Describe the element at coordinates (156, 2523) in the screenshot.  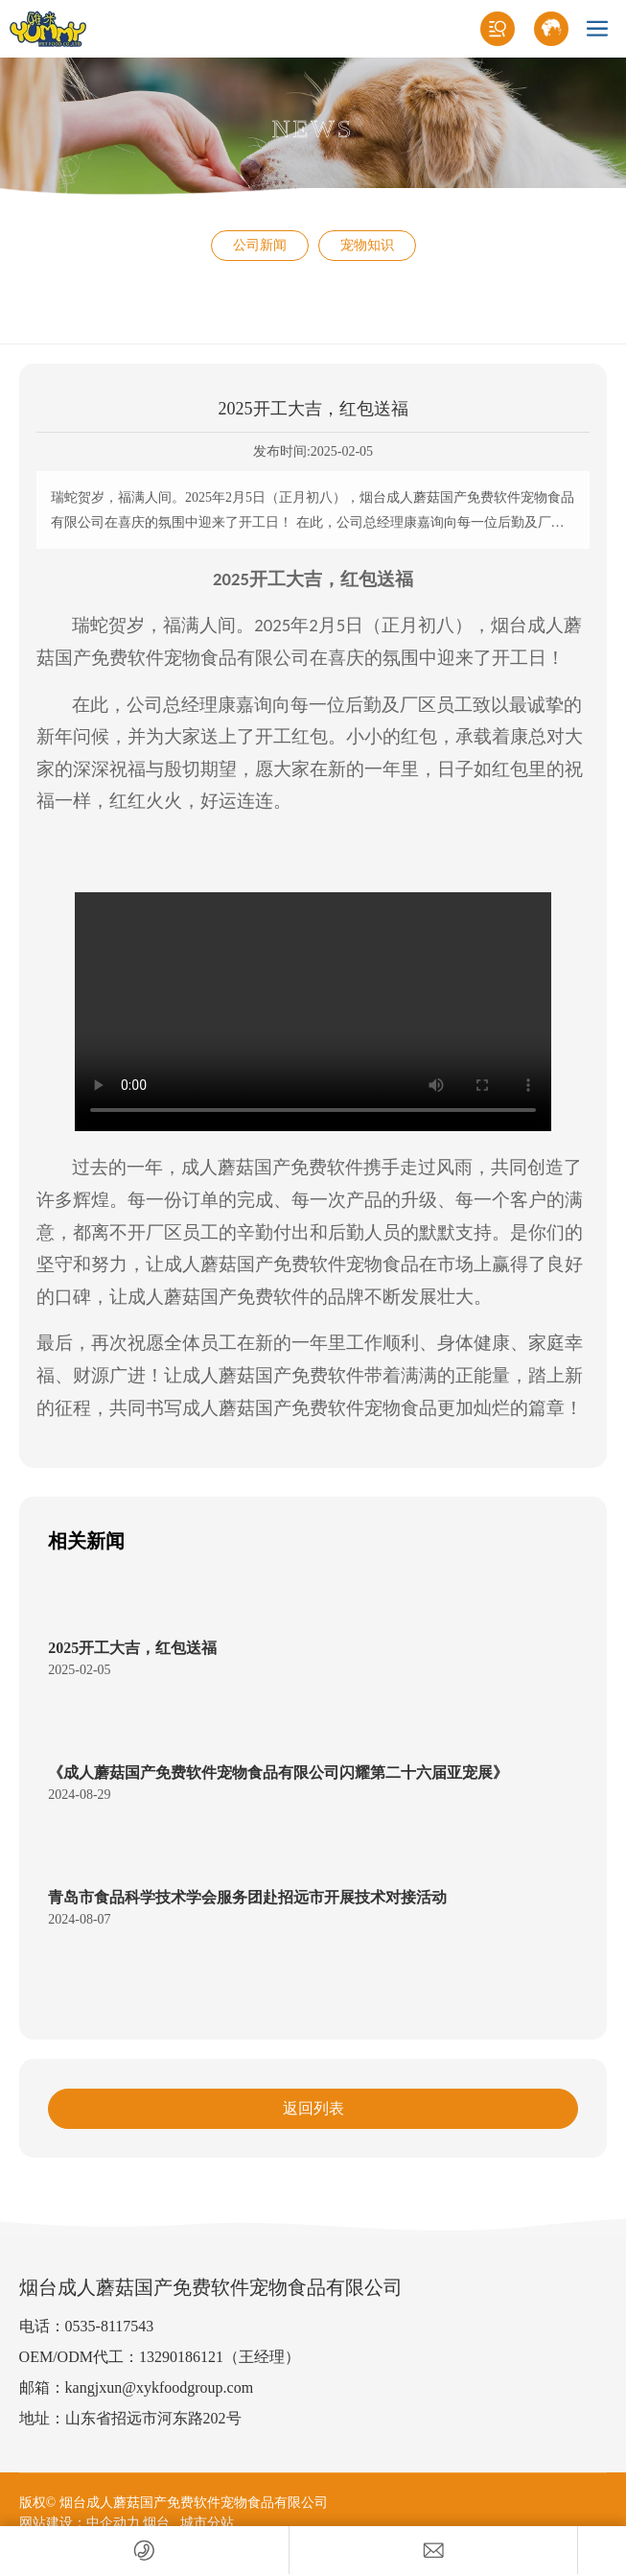
I see `烟台` at that location.